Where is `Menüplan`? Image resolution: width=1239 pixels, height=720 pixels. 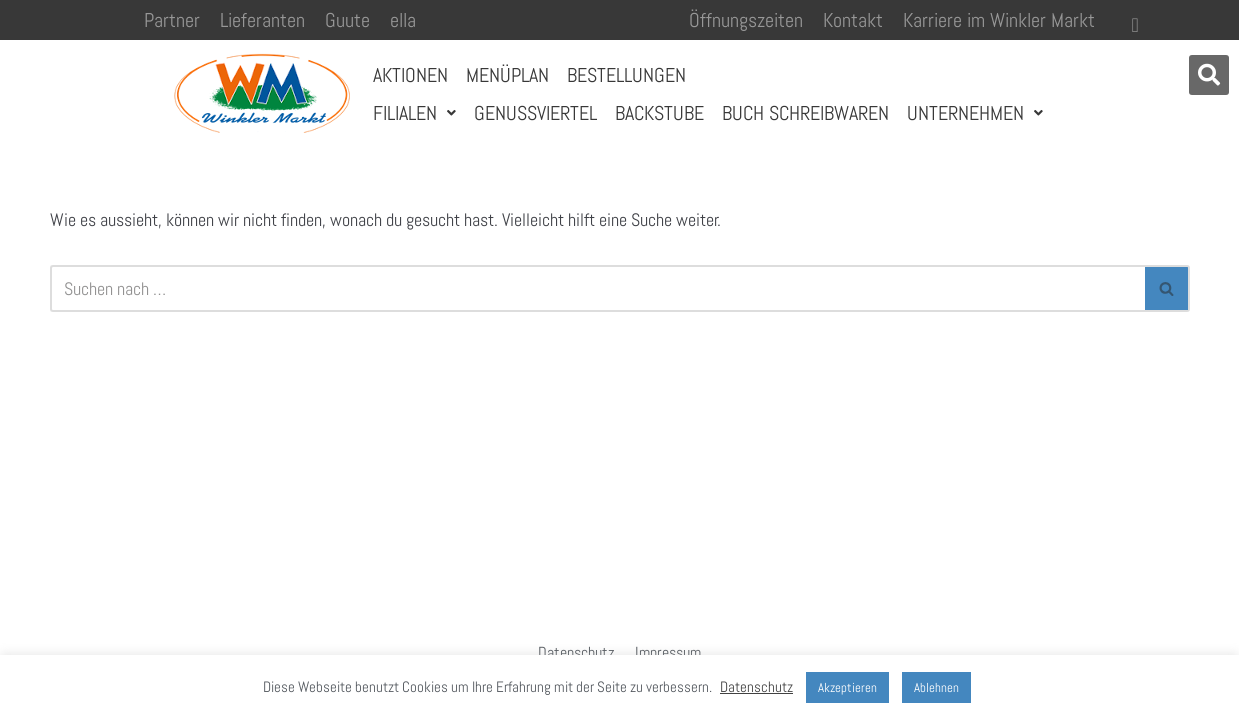
Menüplan is located at coordinates (507, 75).